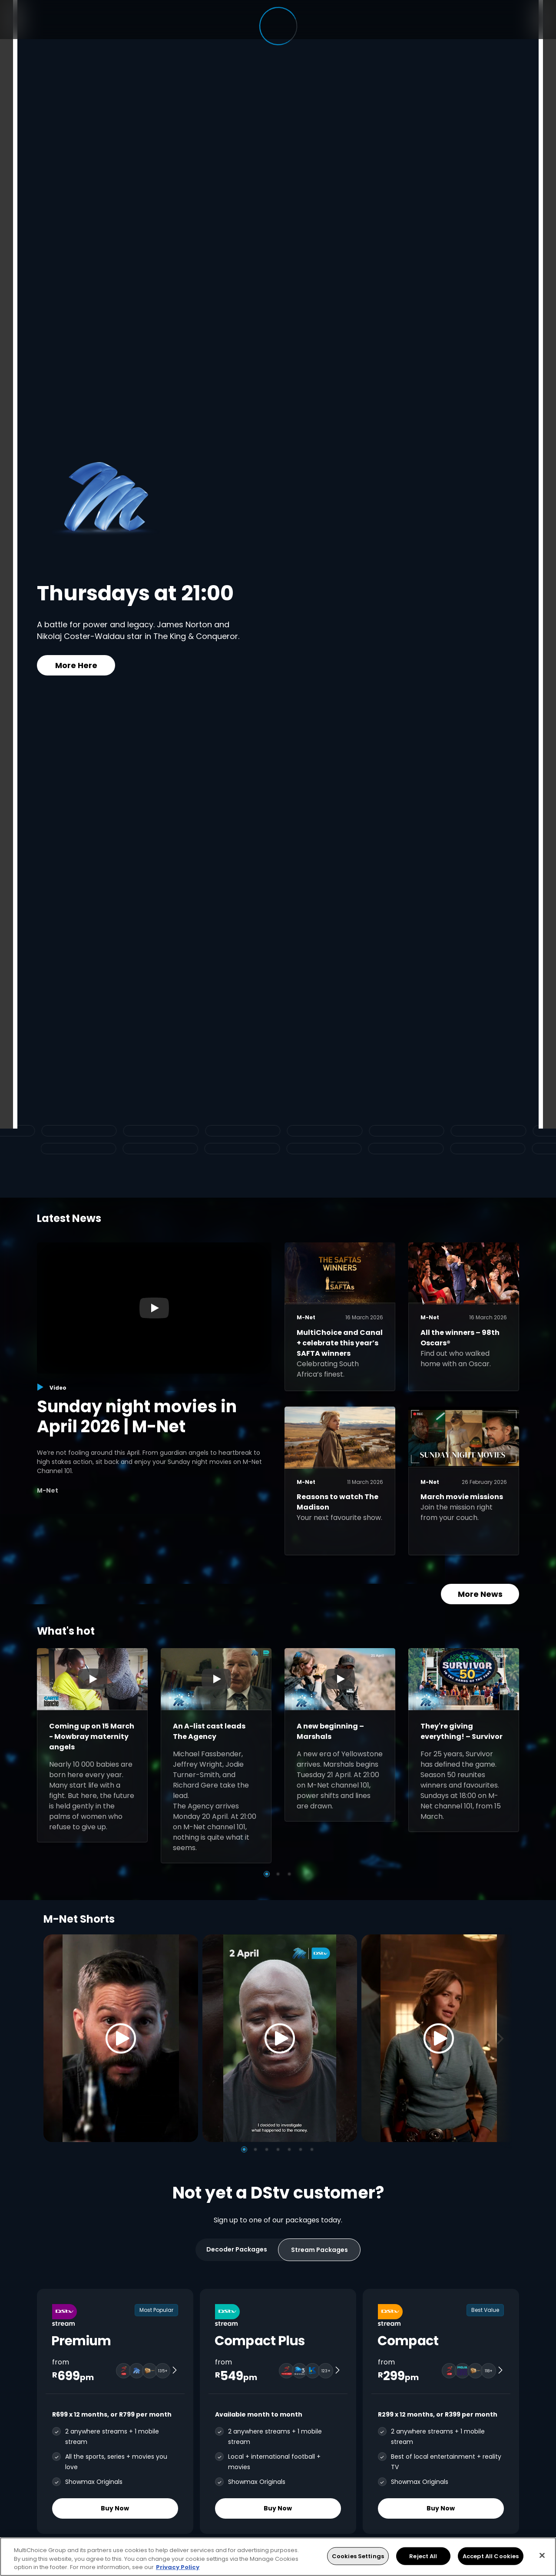 The width and height of the screenshot is (556, 2576). What do you see at coordinates (491, 2556) in the screenshot?
I see `Accept All Cookies` at bounding box center [491, 2556].